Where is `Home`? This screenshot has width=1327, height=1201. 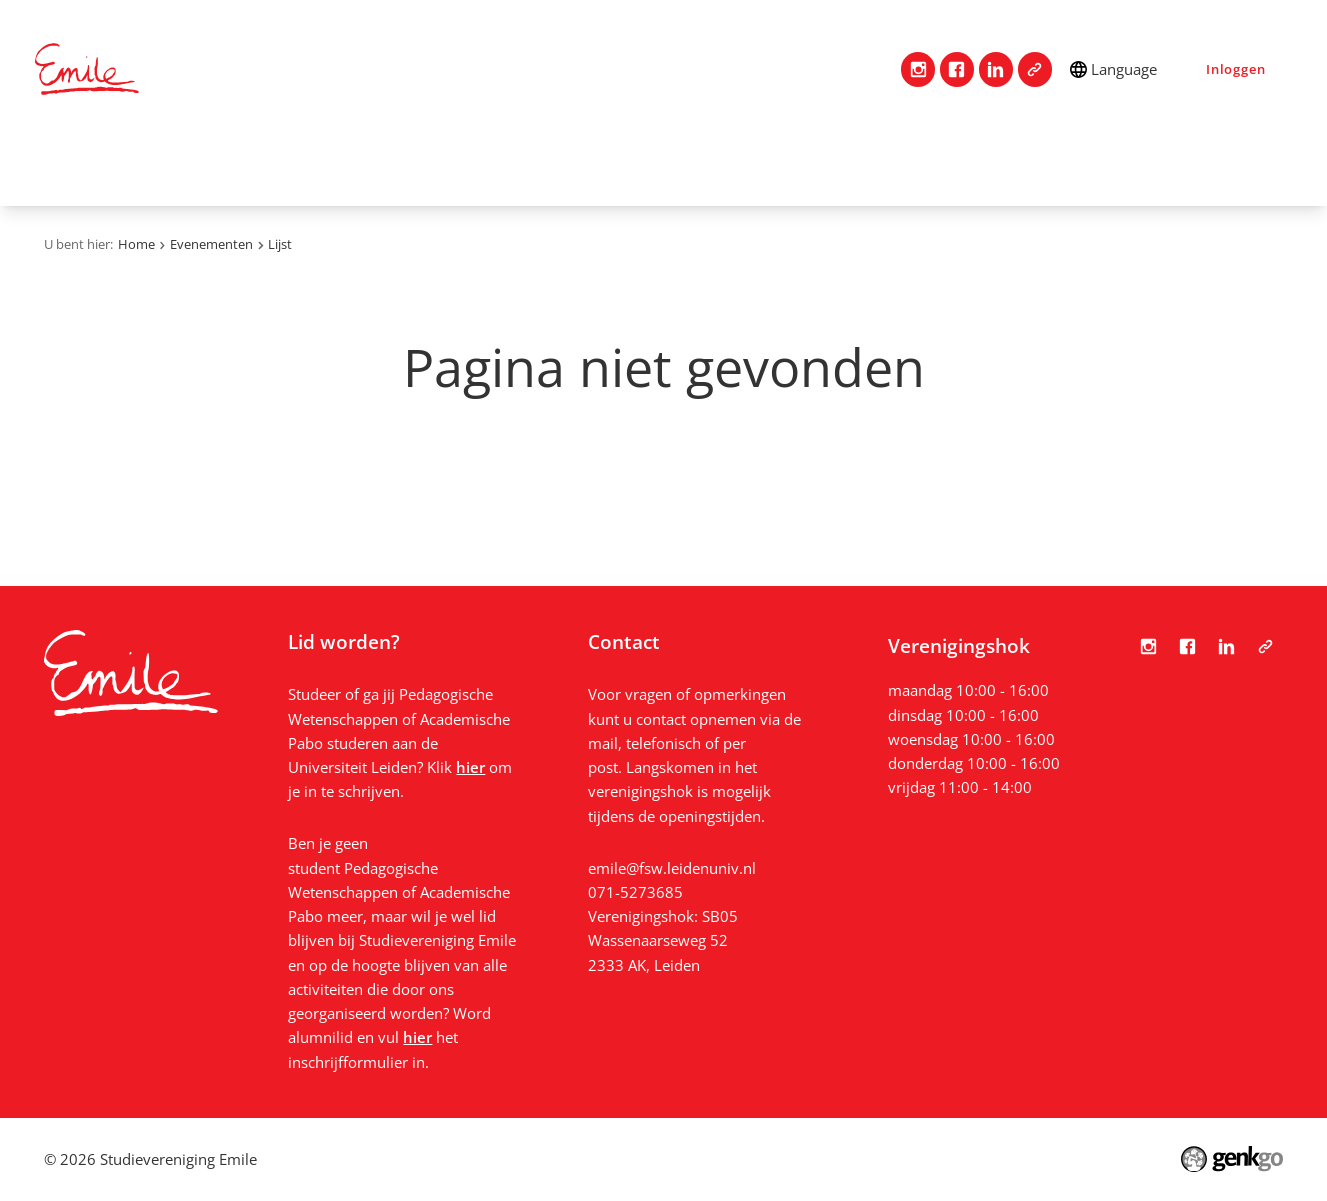 Home is located at coordinates (60, 163).